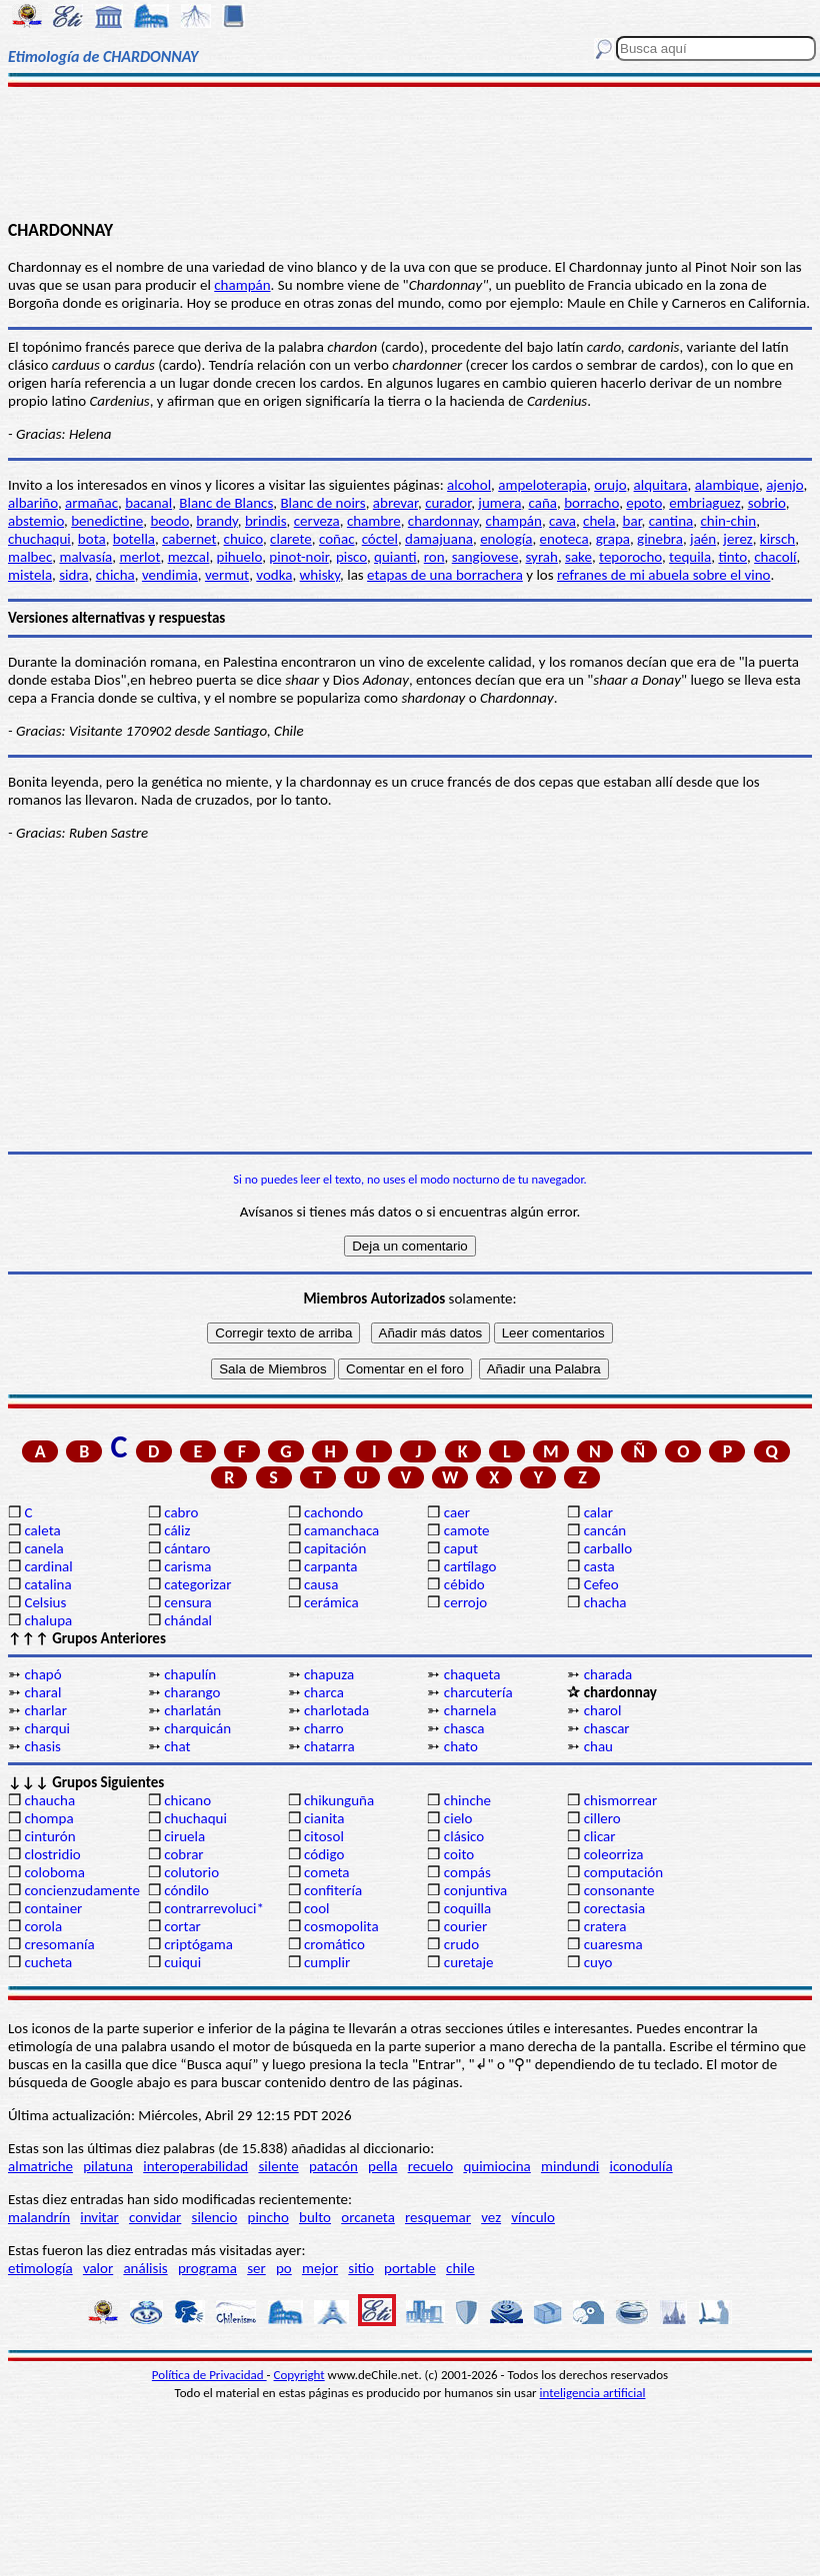 The image size is (820, 2576). I want to click on ciruela, so click(184, 1836).